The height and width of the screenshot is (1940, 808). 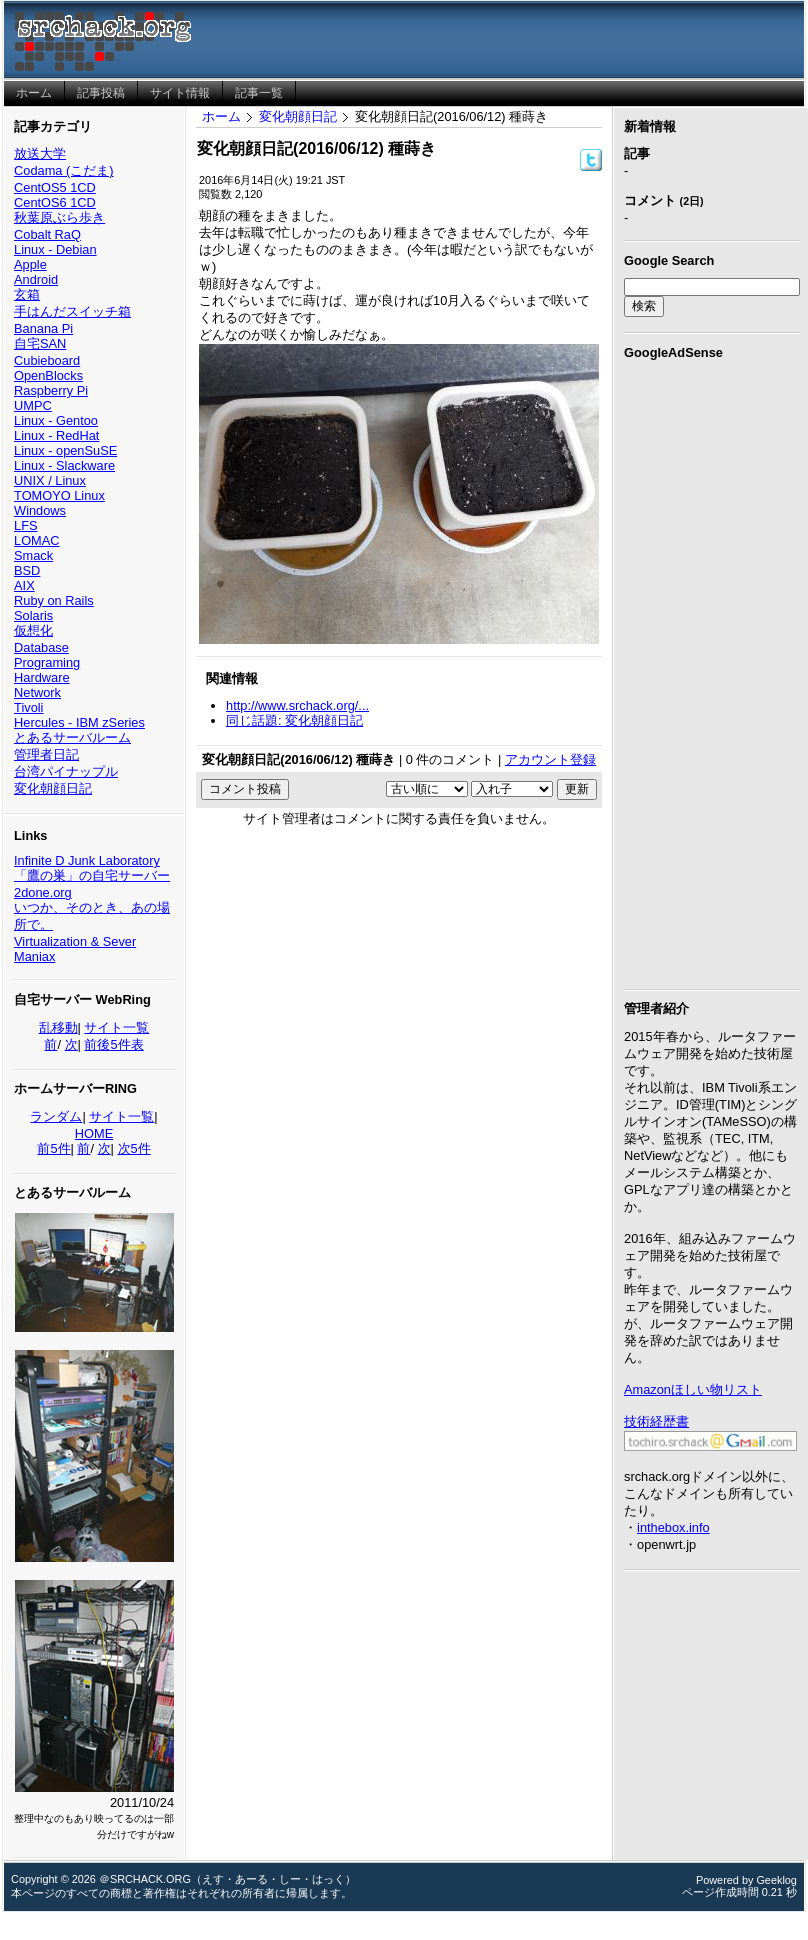 What do you see at coordinates (59, 495) in the screenshot?
I see `TOMOYO Linux` at bounding box center [59, 495].